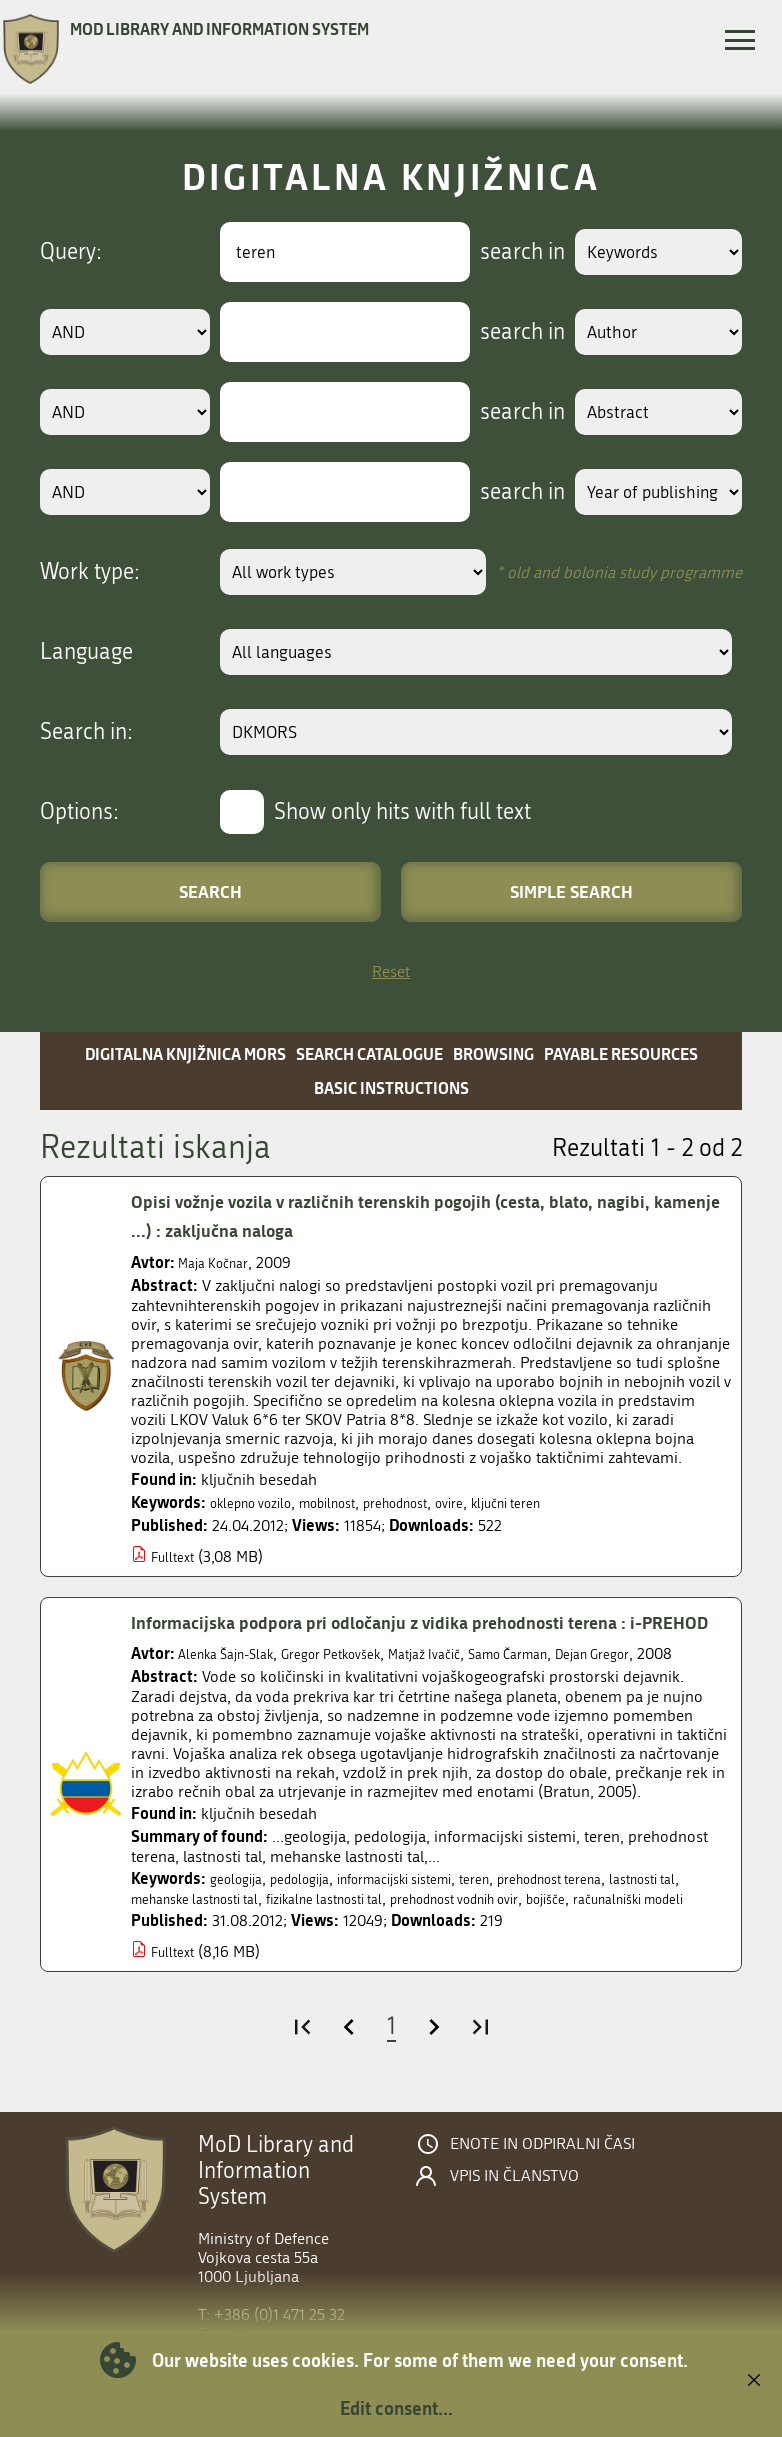 This screenshot has height=2437, width=782. I want to click on Search in:, so click(86, 732).